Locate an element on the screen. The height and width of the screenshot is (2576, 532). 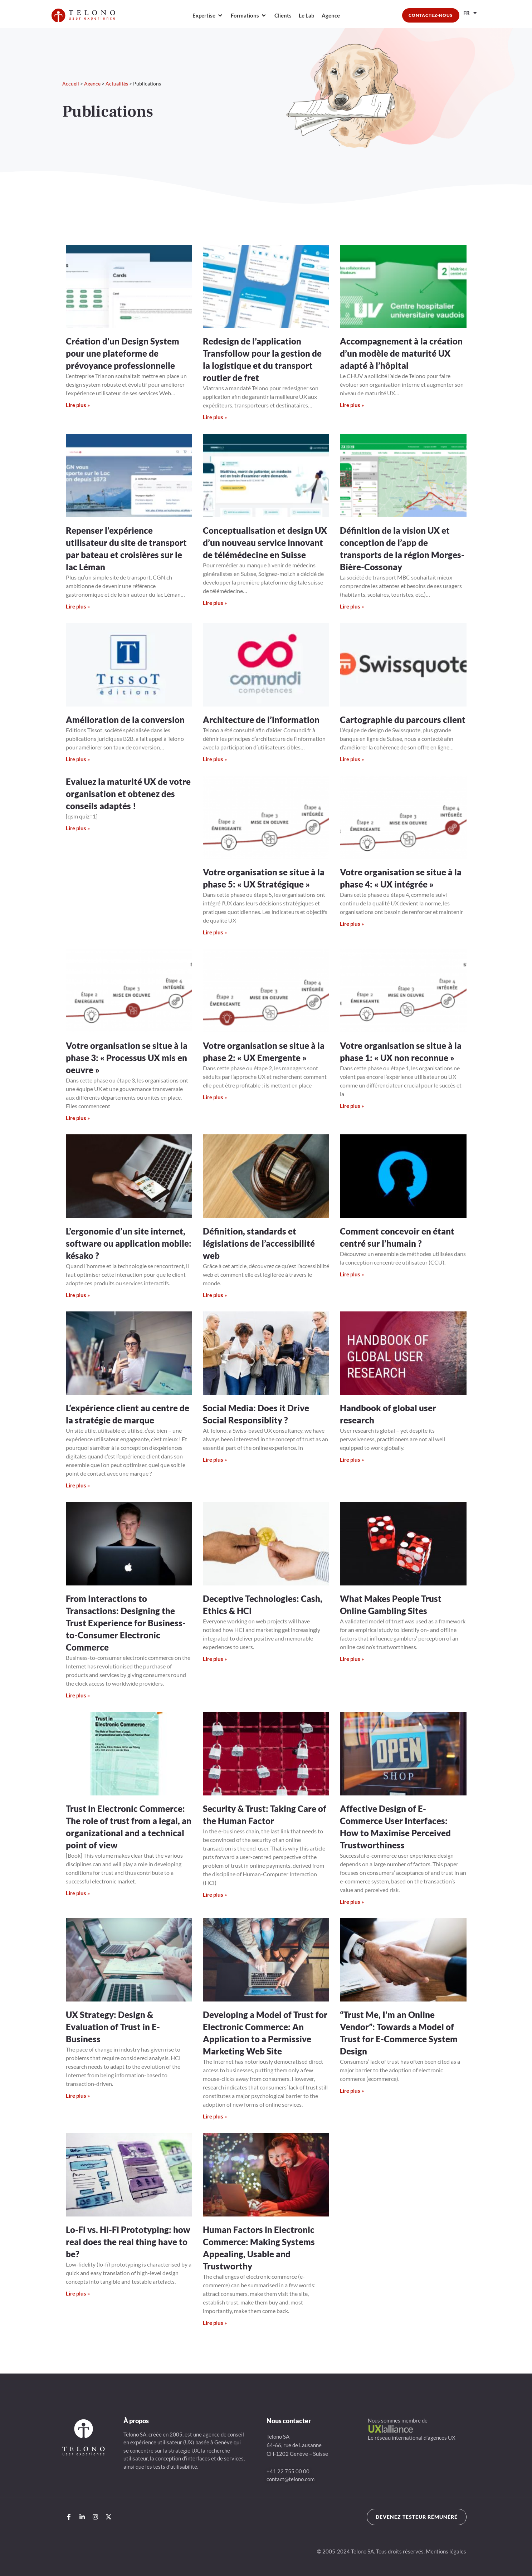
[Le Lab] is located at coordinates (306, 15).